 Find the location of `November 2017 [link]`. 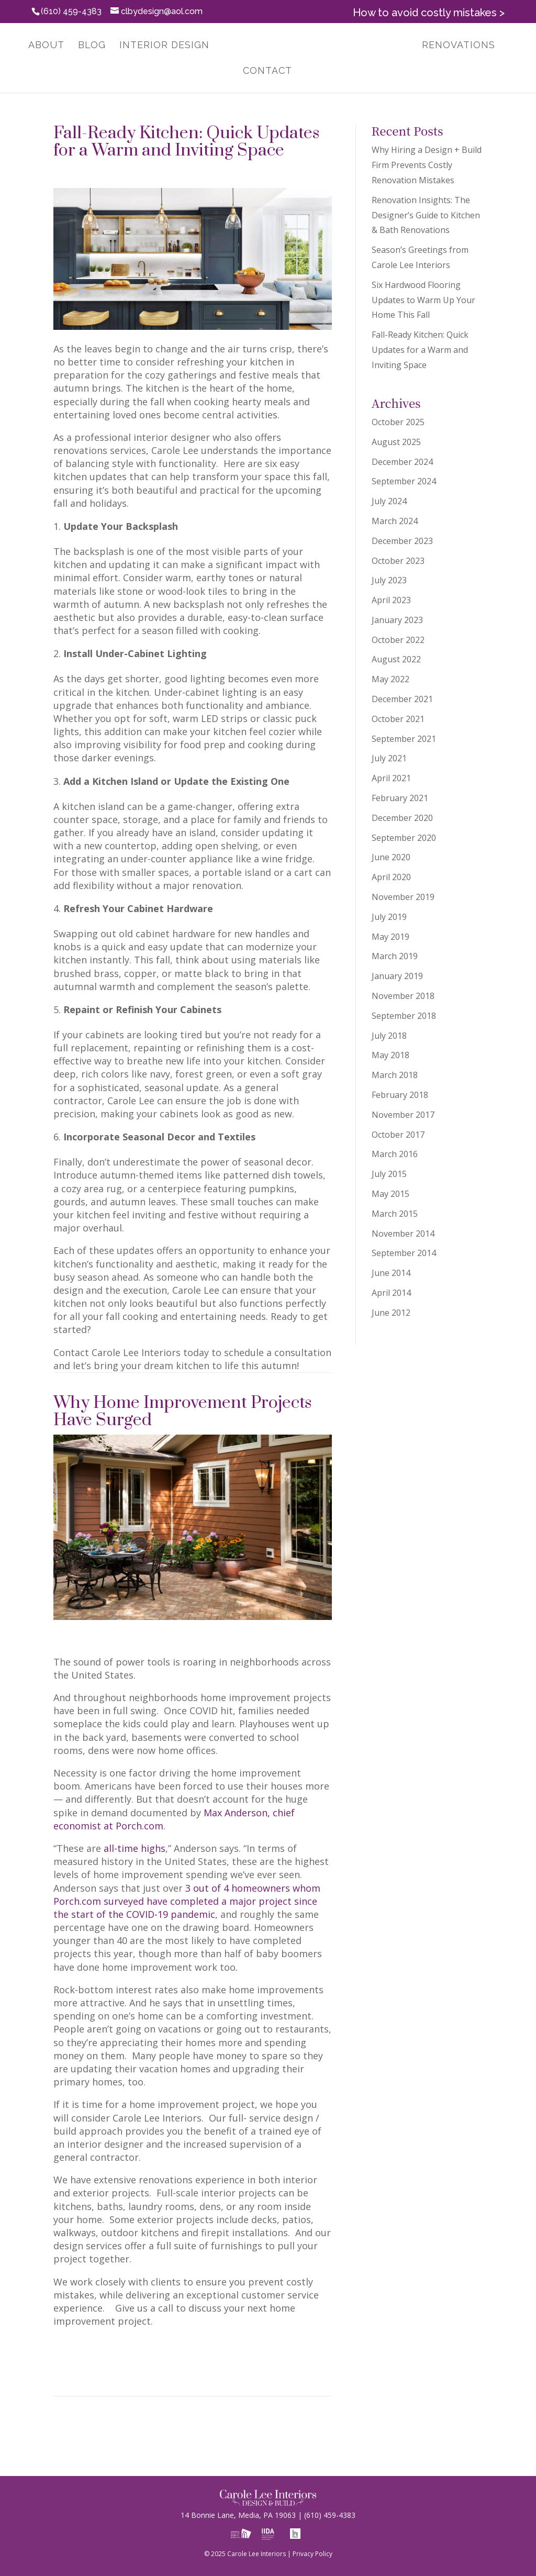

November 2017 [link] is located at coordinates (403, 1114).